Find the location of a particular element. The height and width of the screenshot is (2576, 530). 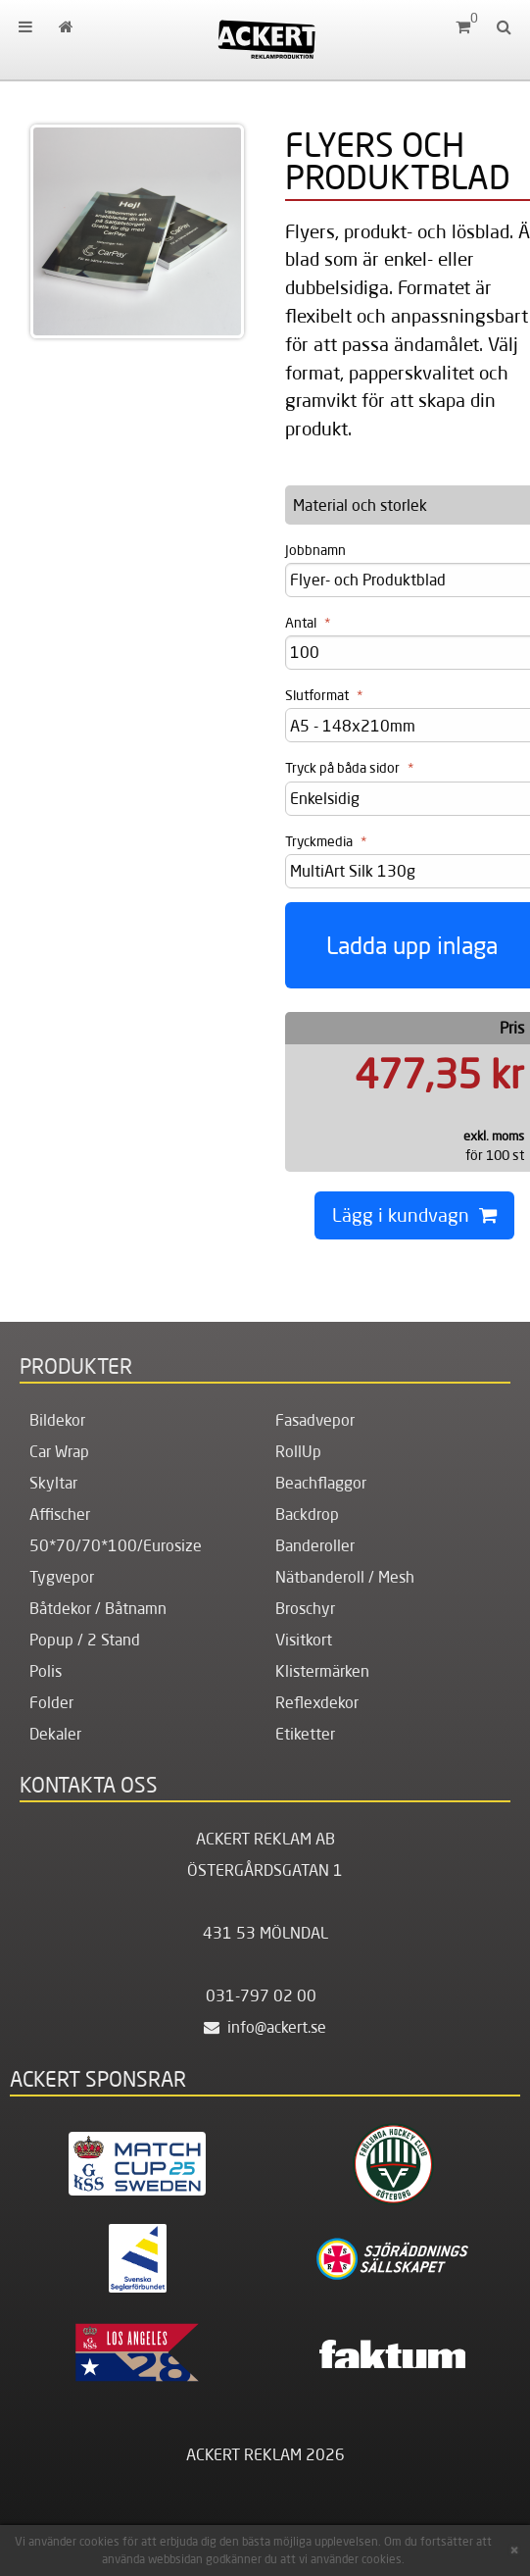

Nätbanderoll / Mesh is located at coordinates (344, 1577).